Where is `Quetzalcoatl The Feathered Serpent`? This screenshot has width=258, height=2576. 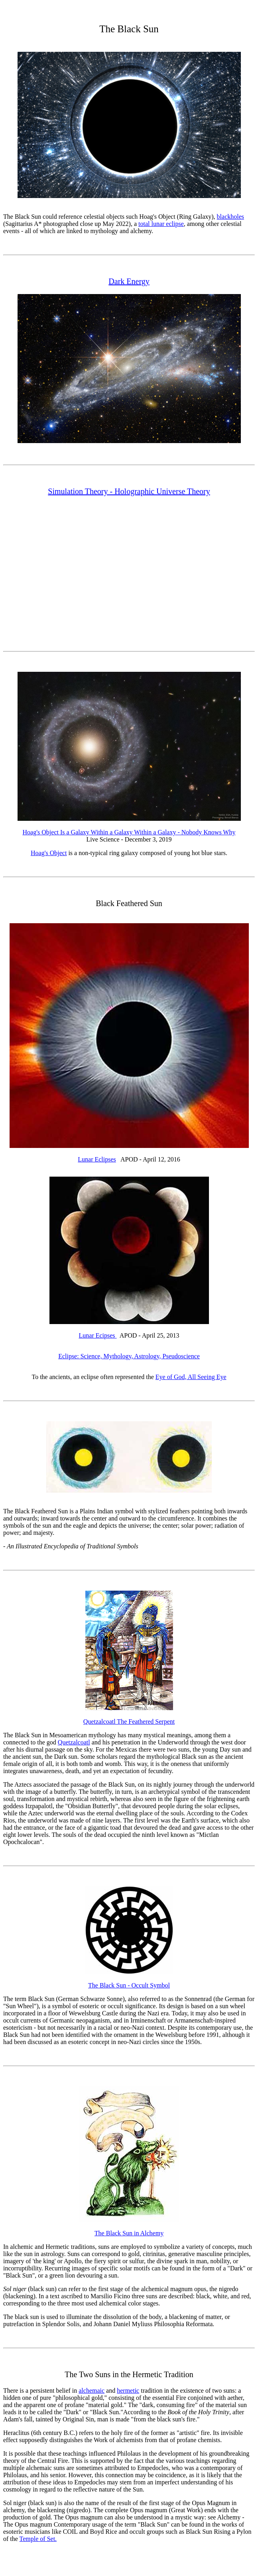
Quetzalcoatl The Feathered Serpent is located at coordinates (129, 1721).